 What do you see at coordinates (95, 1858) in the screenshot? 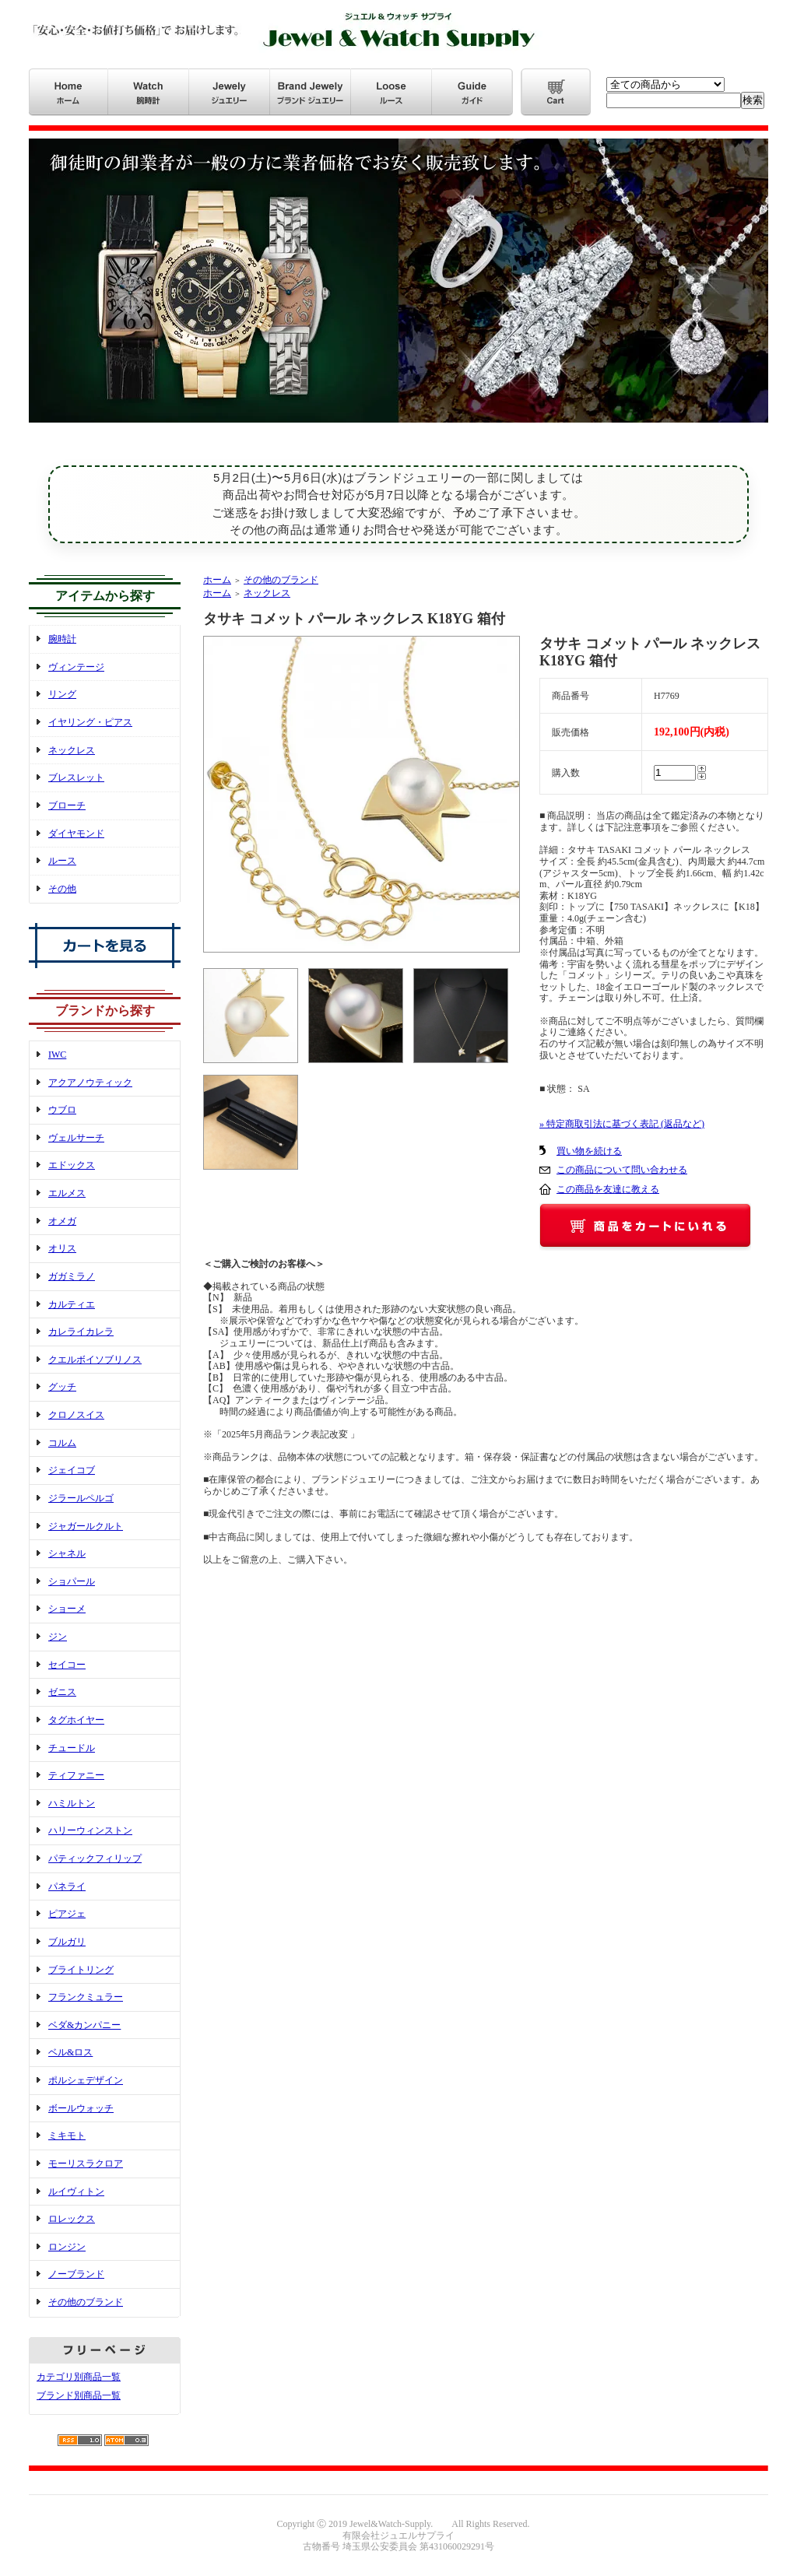
I see `パティックフィリップ` at bounding box center [95, 1858].